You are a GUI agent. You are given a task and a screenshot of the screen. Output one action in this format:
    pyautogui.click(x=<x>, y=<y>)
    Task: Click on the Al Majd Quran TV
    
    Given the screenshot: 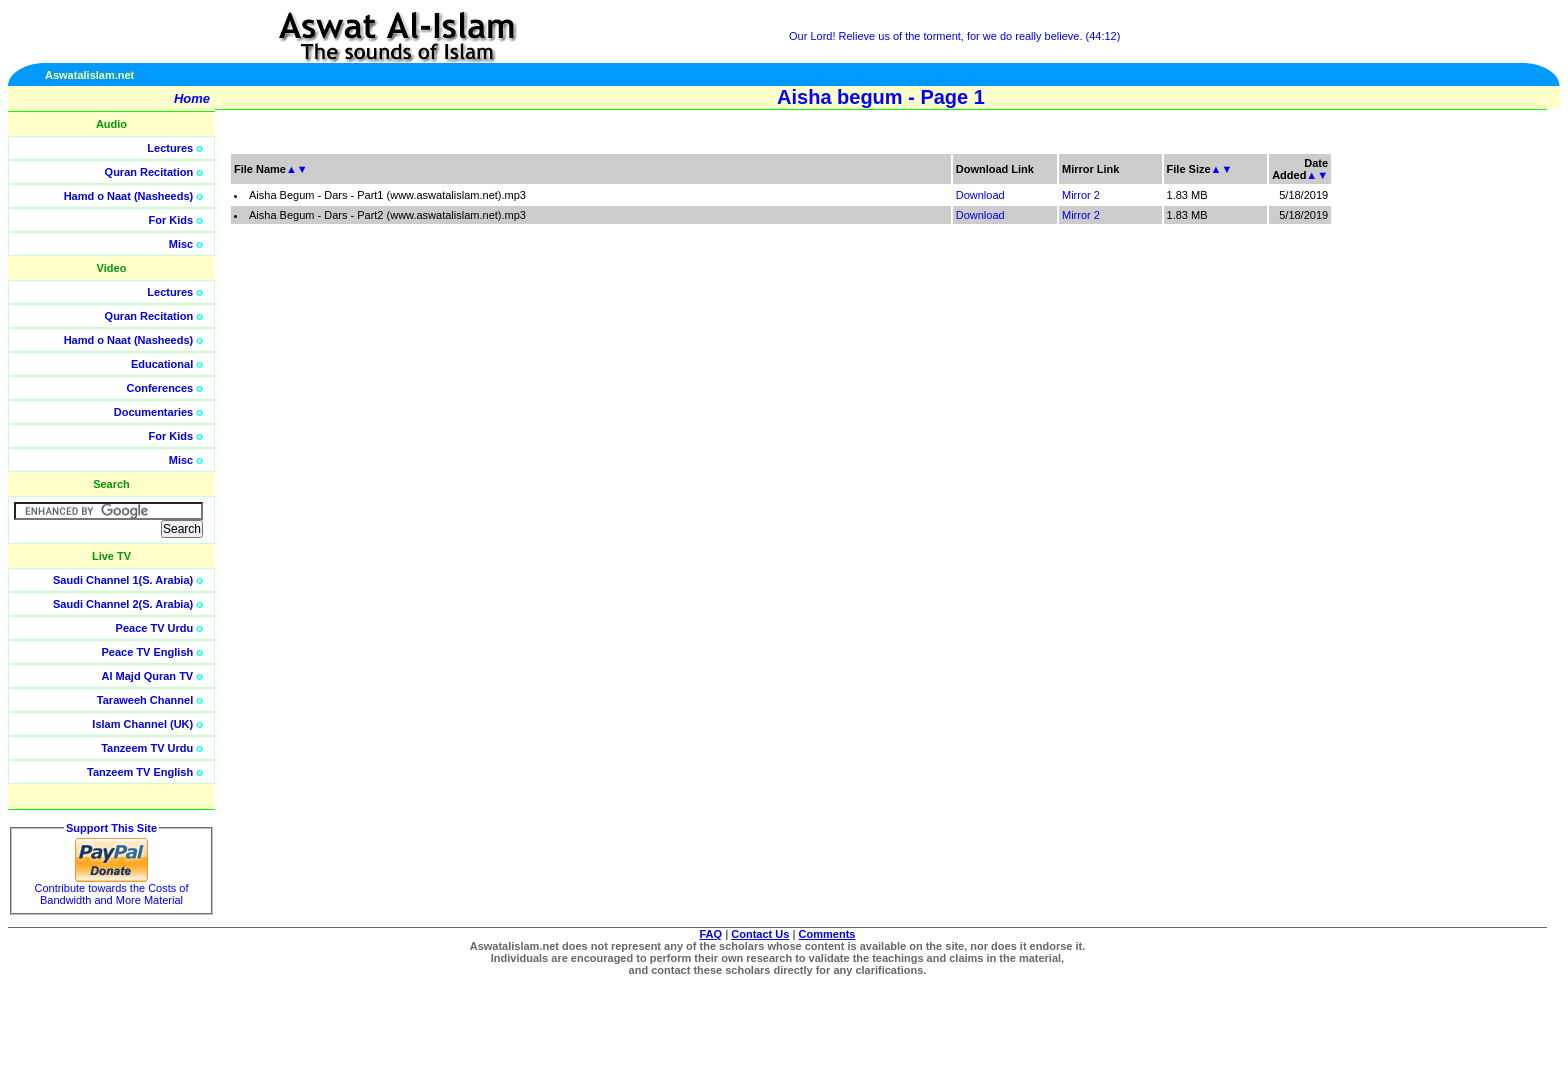 What is the action you would take?
    pyautogui.click(x=148, y=676)
    